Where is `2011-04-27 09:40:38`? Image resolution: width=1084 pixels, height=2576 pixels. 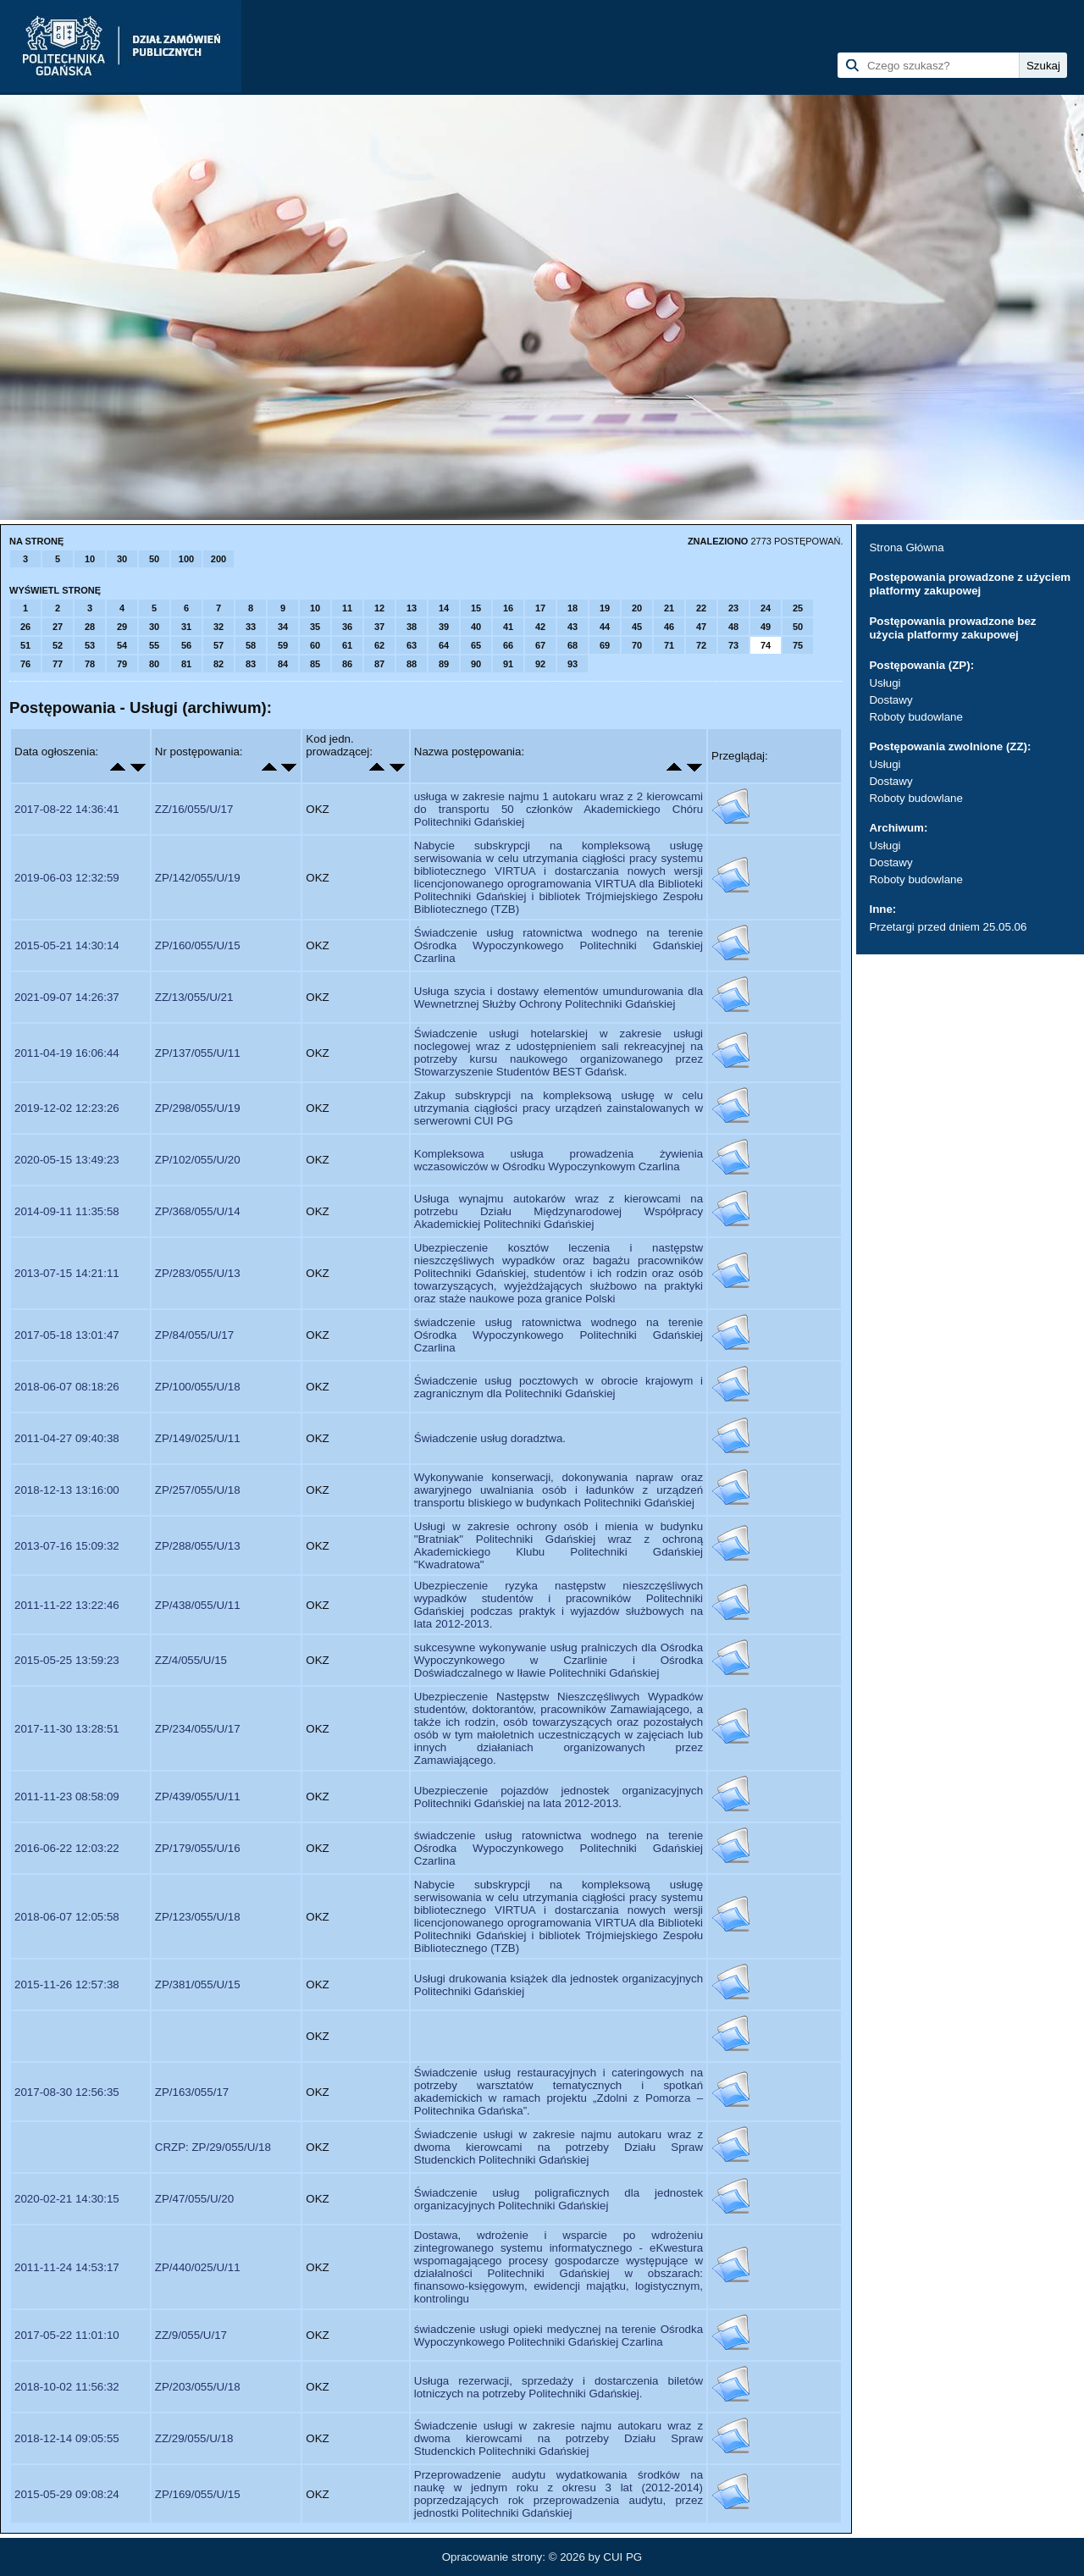
2011-04-27 09:40:38 is located at coordinates (66, 1438).